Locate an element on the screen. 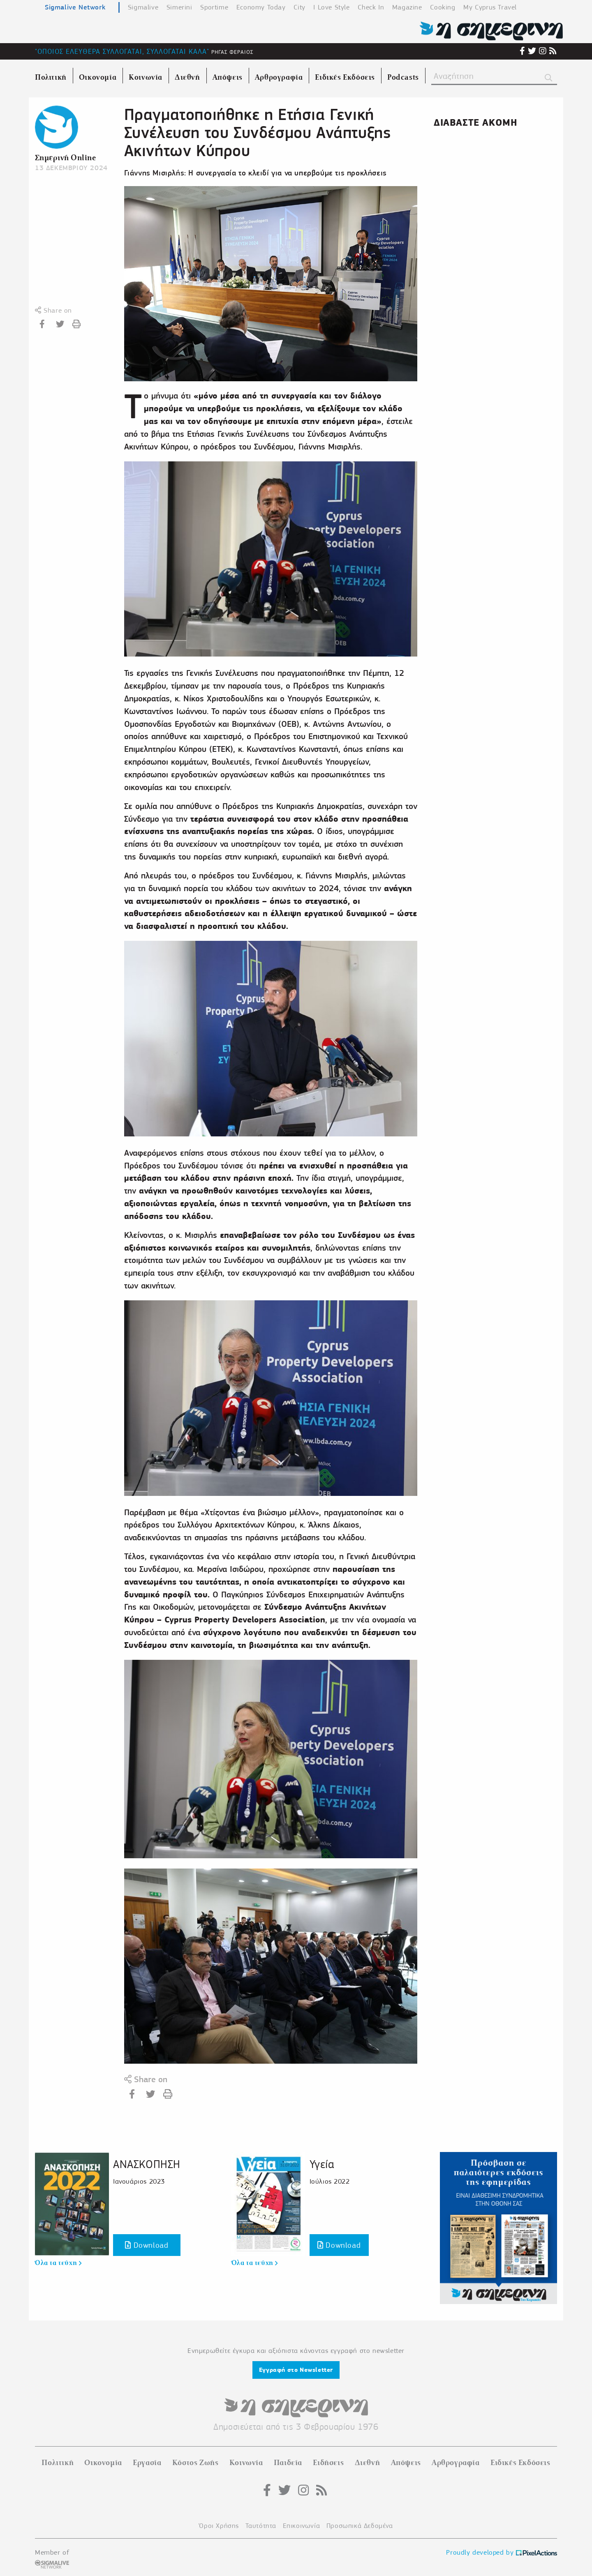  Επικοινωνία is located at coordinates (301, 2526).